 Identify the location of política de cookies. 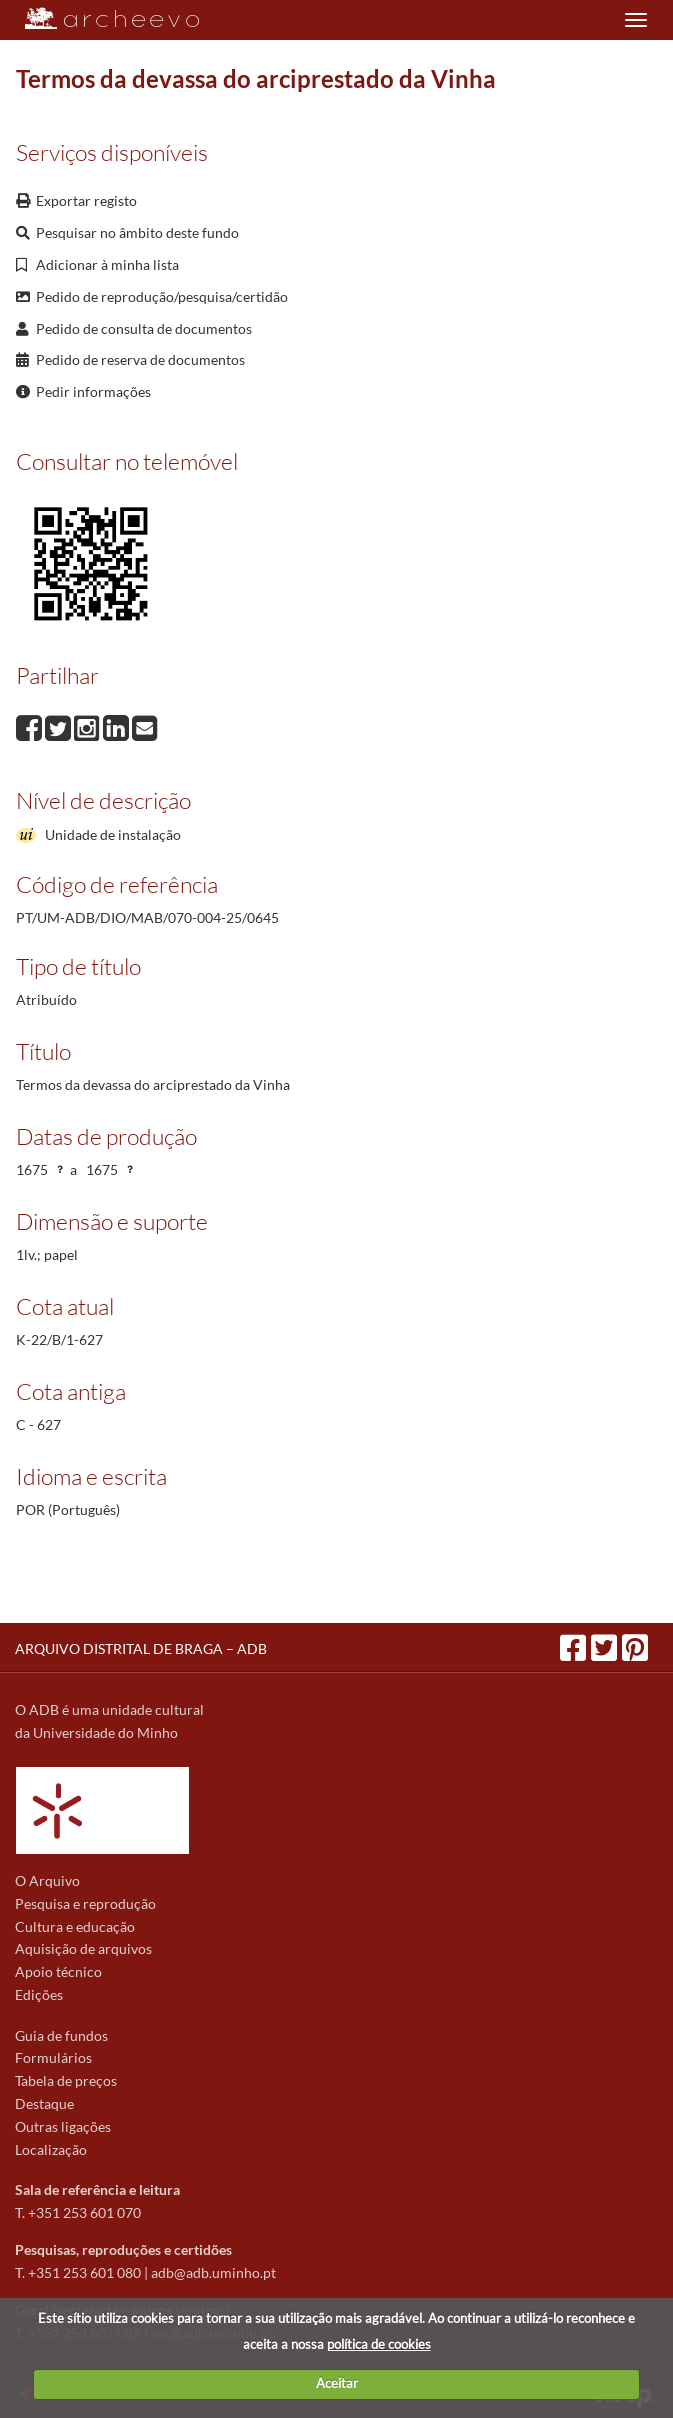
(379, 2344).